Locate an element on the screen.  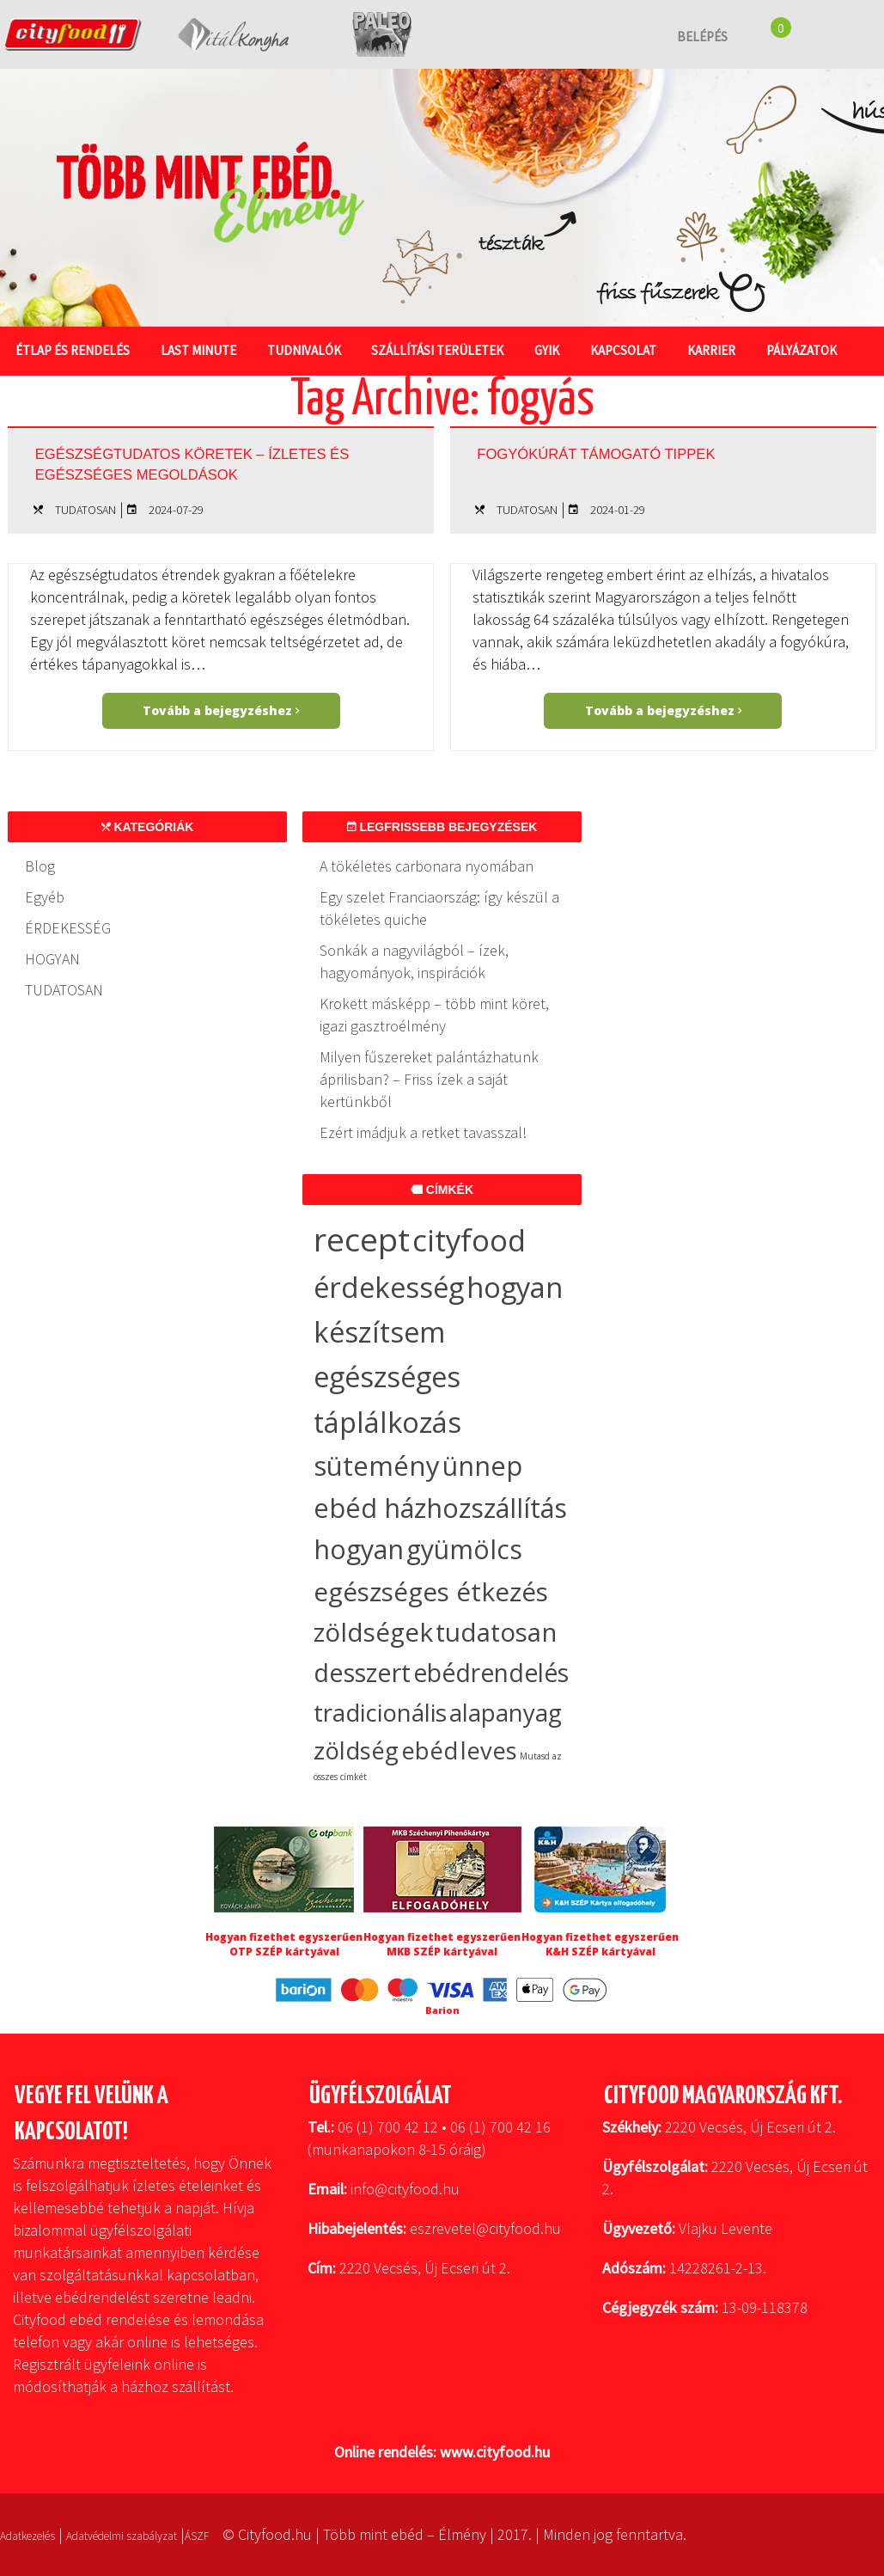
Hogyan fizethet egyszerűen MKB SZÉP kártyával is located at coordinates (442, 1944).